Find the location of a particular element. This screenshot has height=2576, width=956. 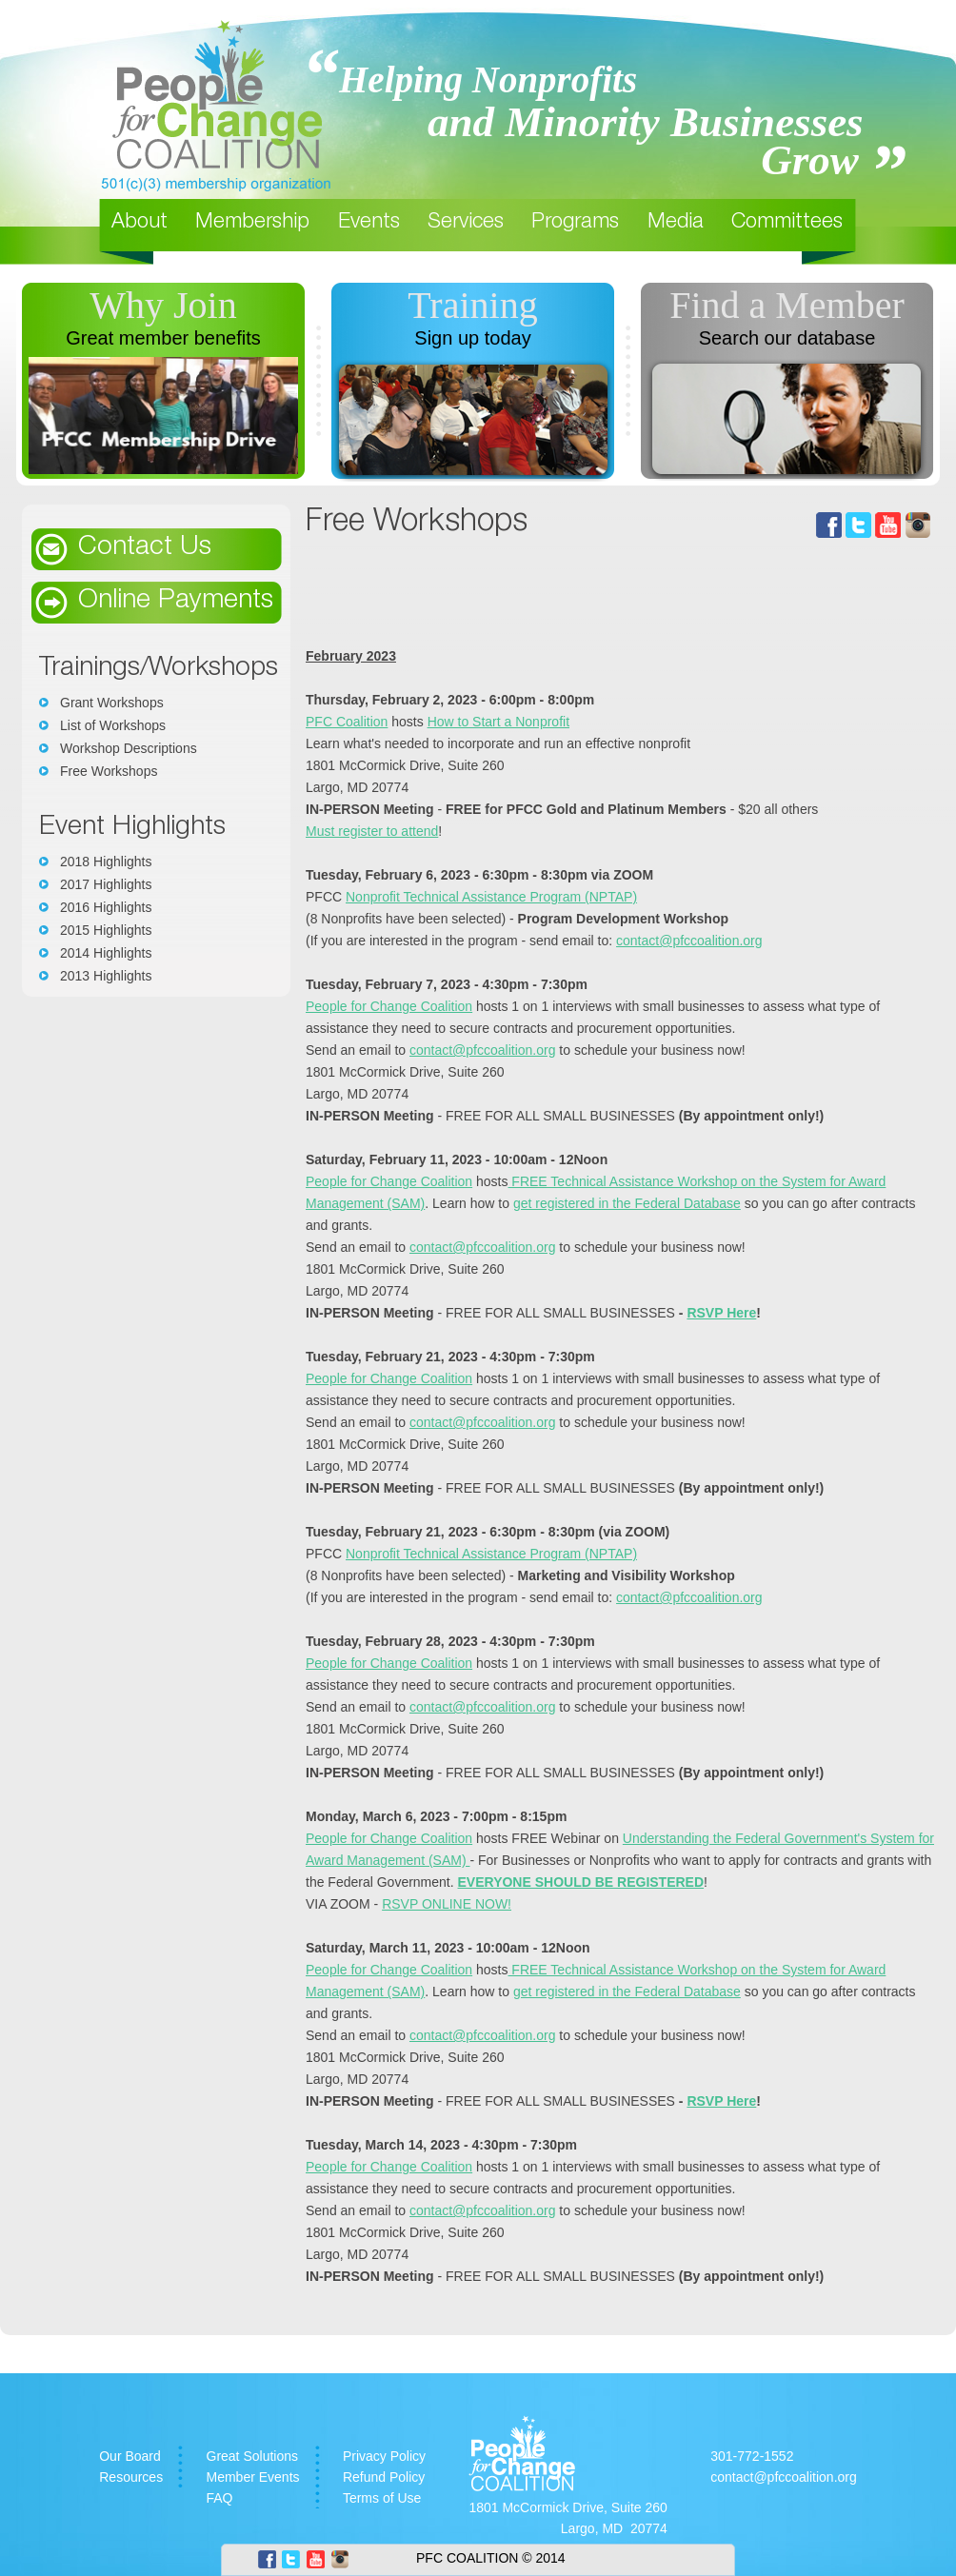

Events is located at coordinates (369, 222).